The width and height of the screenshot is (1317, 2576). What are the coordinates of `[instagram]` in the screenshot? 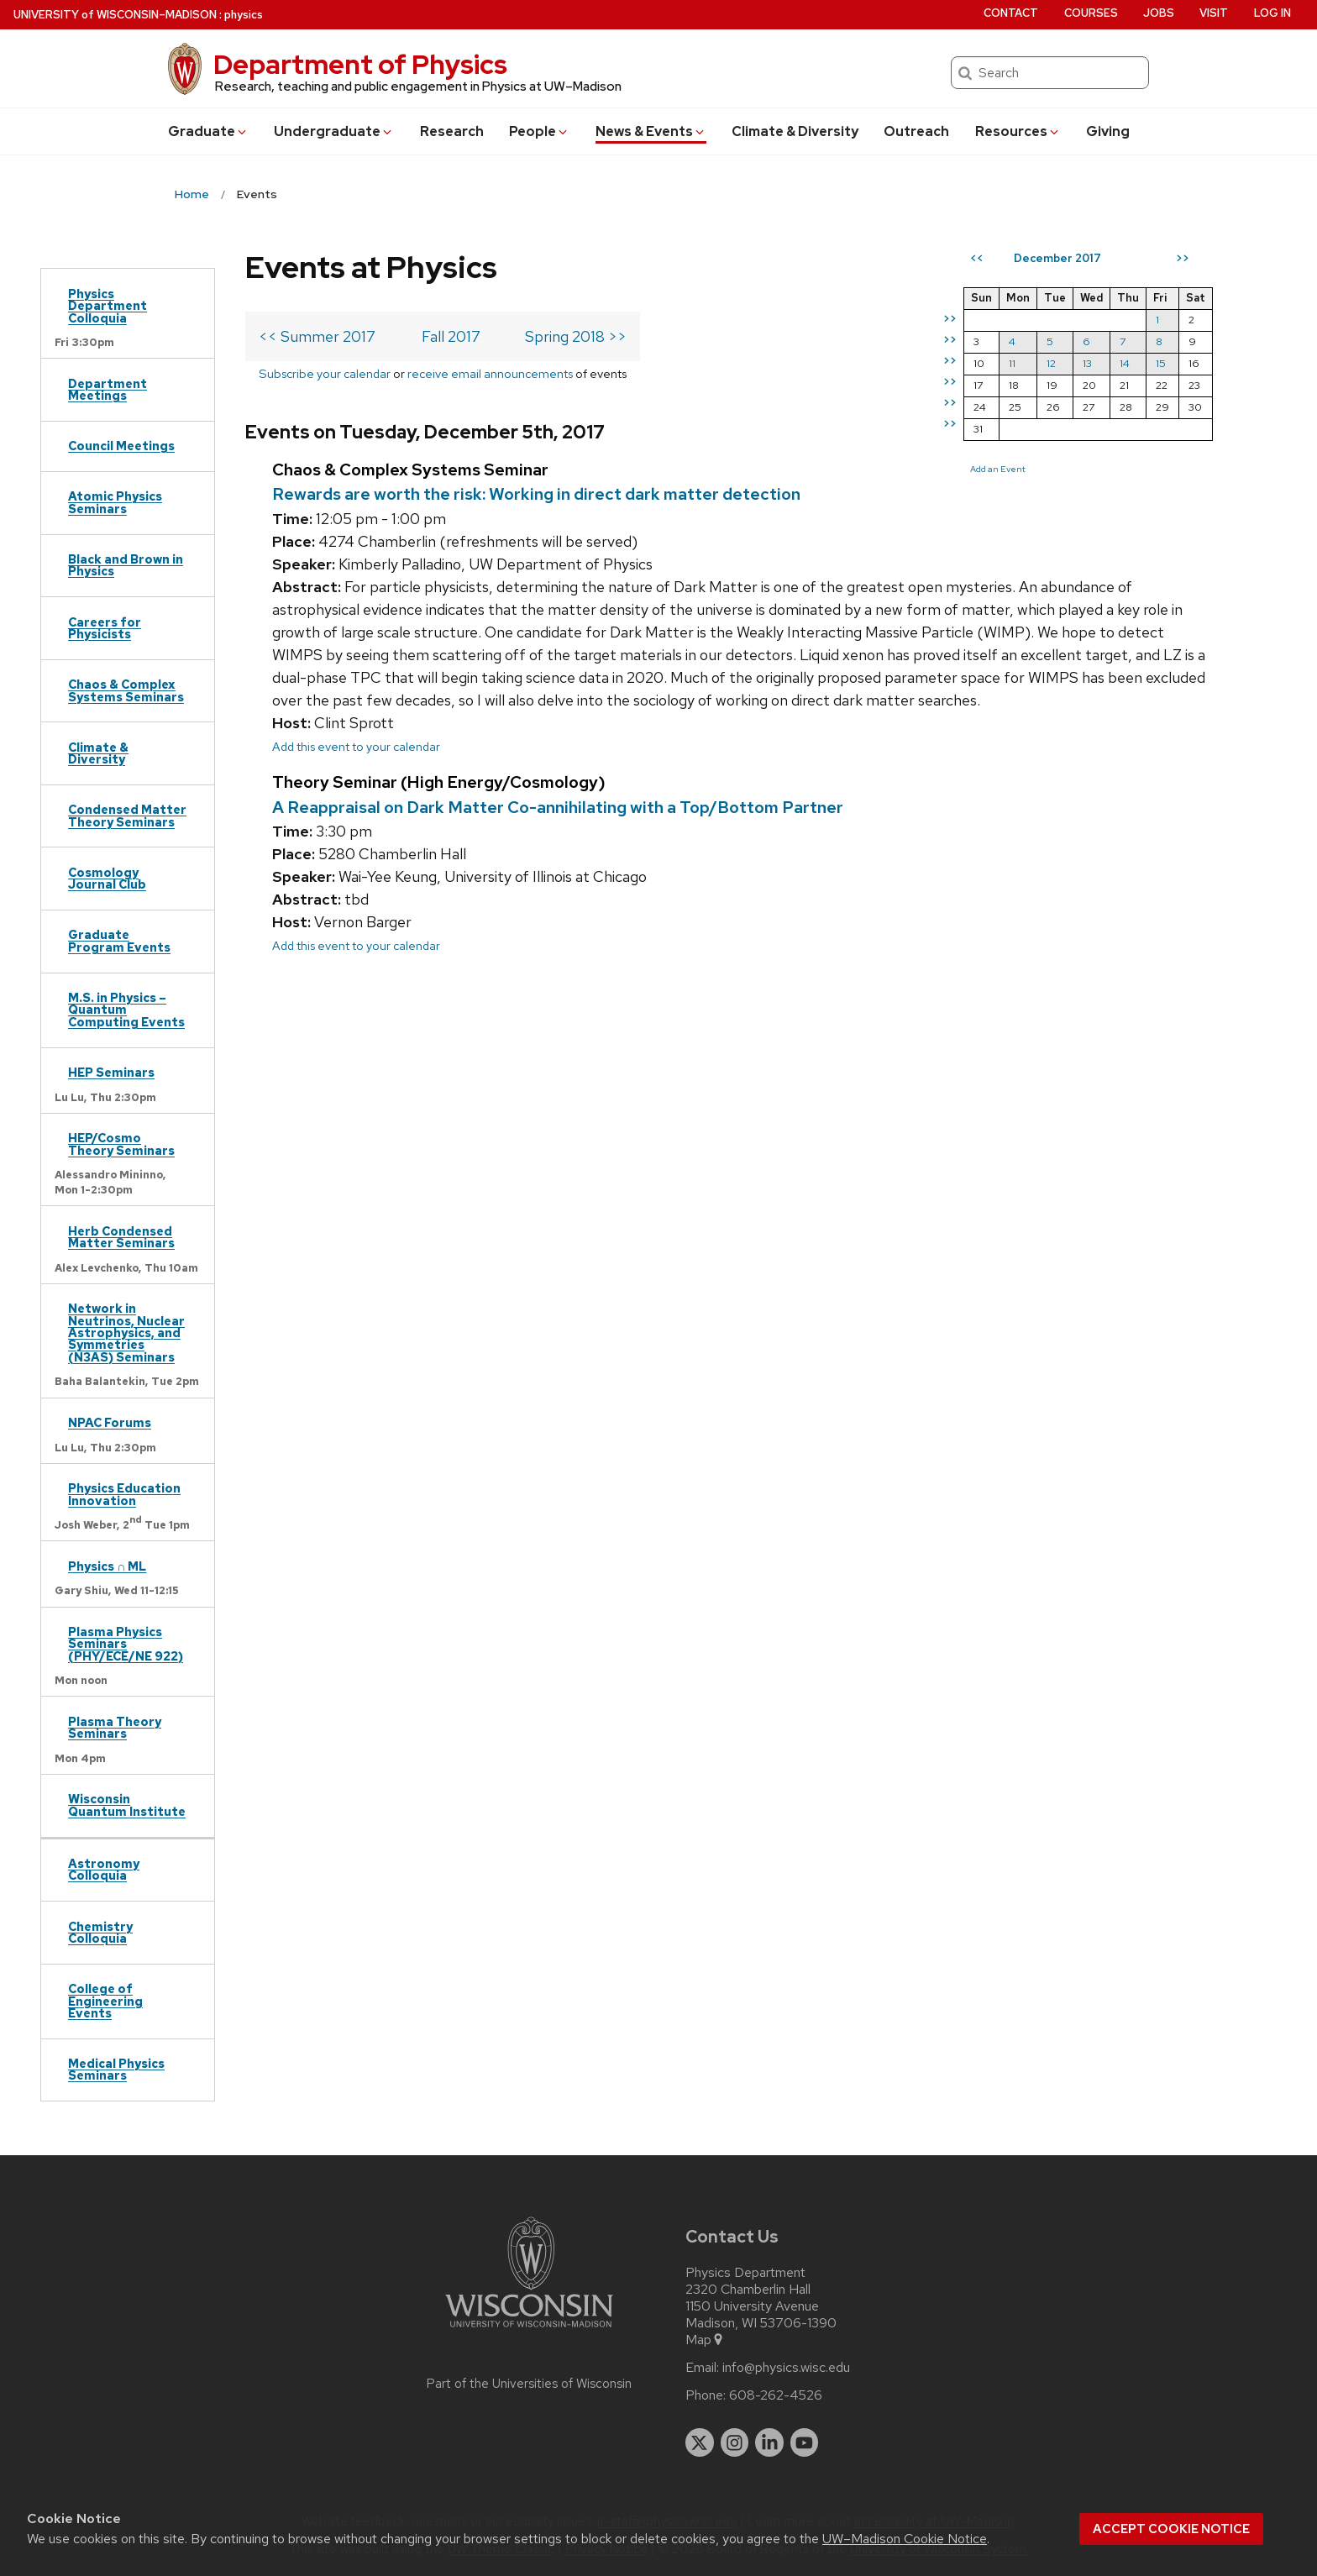 It's located at (735, 2442).